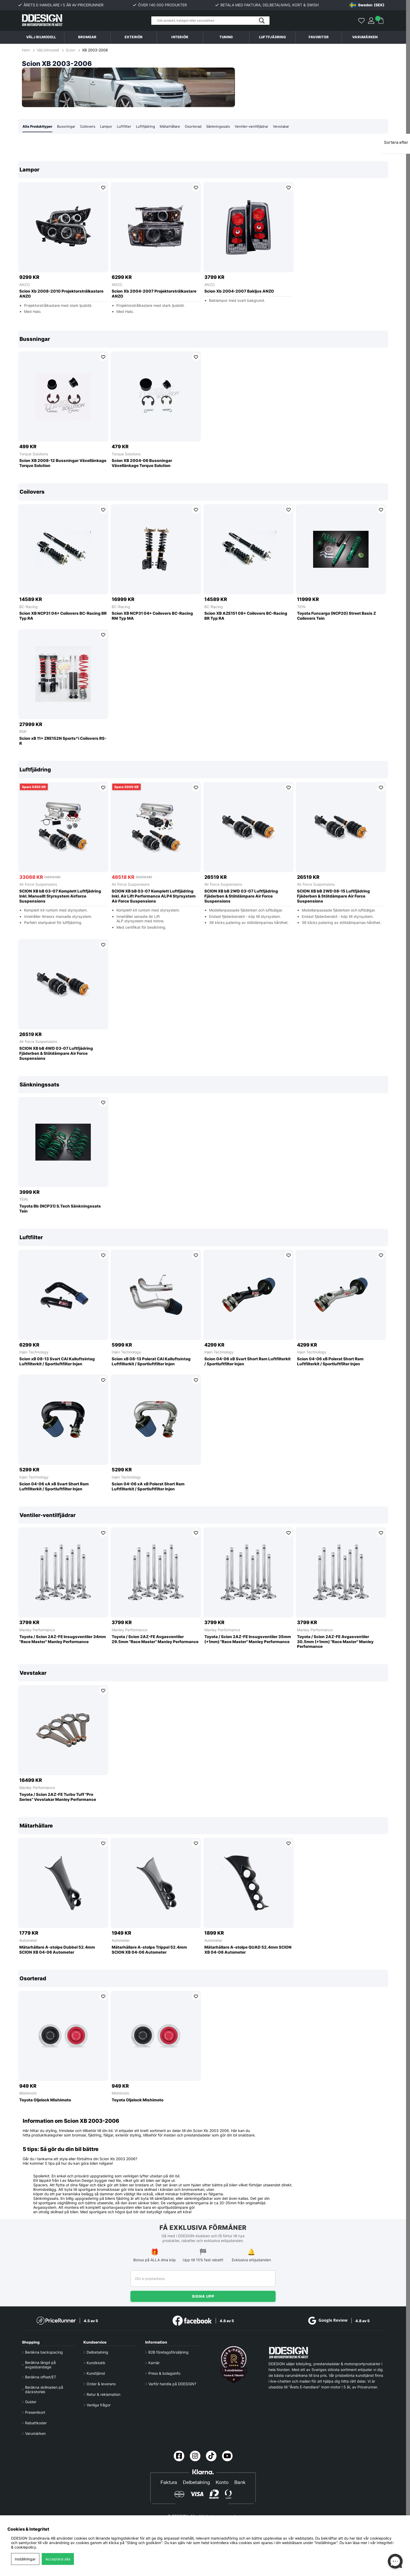  I want to click on Varumärken, so click(365, 37).